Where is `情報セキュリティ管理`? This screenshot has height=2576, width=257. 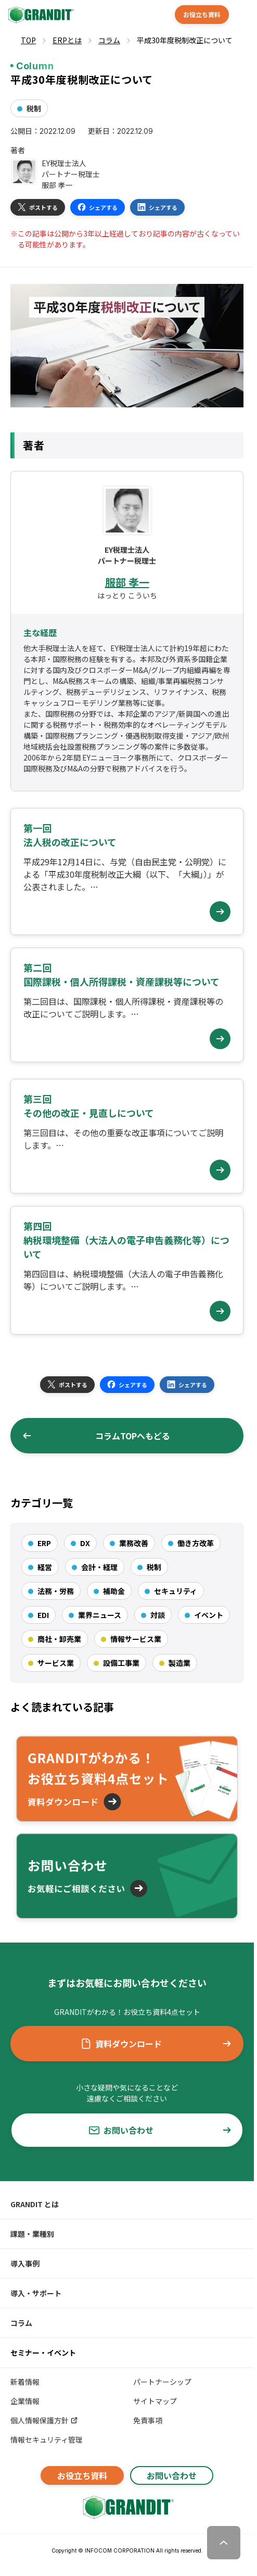
情報セキュリティ管理 is located at coordinates (46, 2439).